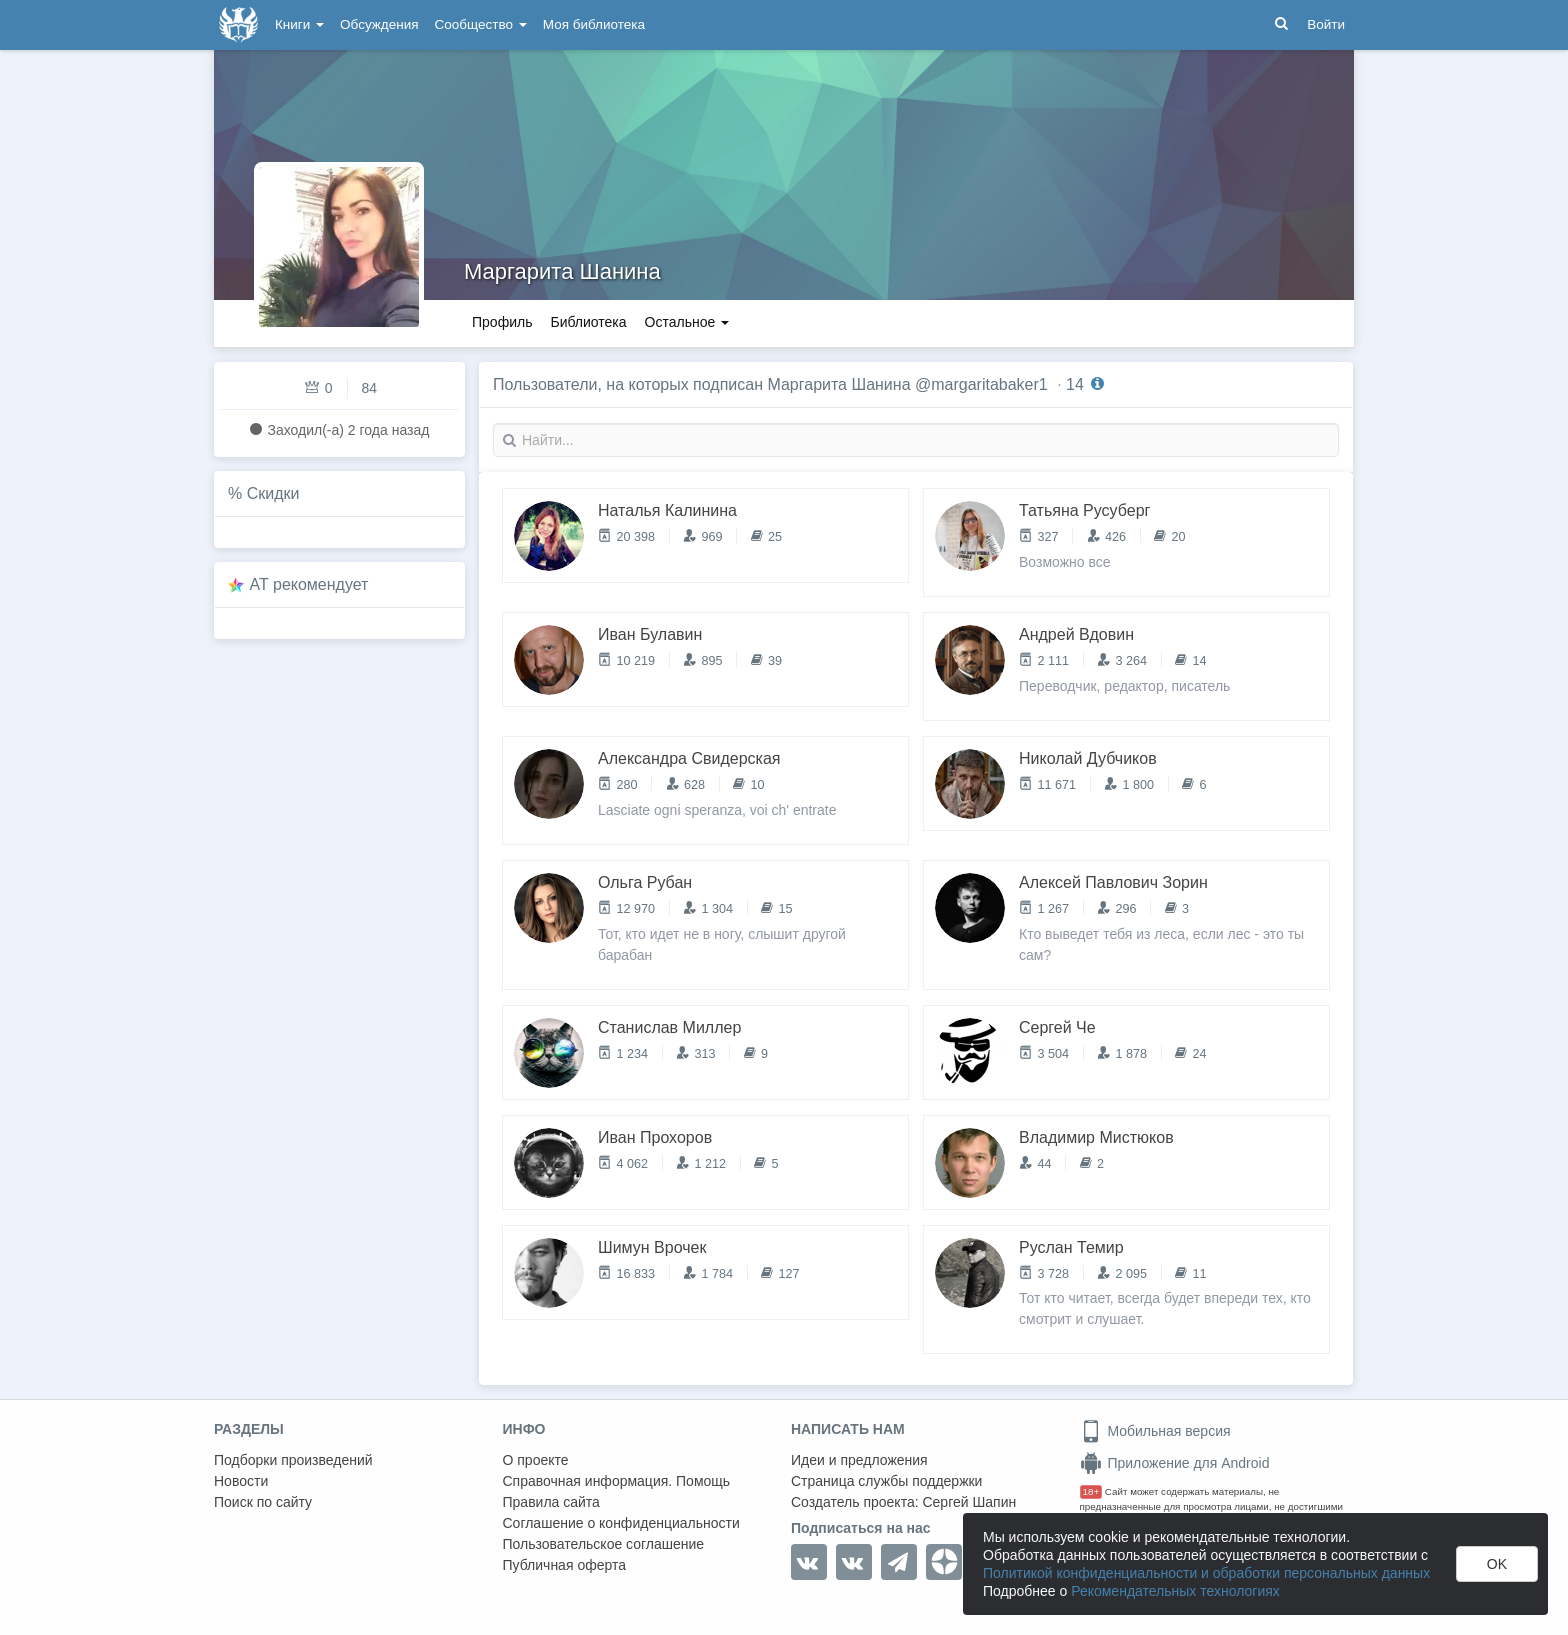 This screenshot has height=1635, width=1568. What do you see at coordinates (1175, 1591) in the screenshot?
I see `Рекомендательных технологиях` at bounding box center [1175, 1591].